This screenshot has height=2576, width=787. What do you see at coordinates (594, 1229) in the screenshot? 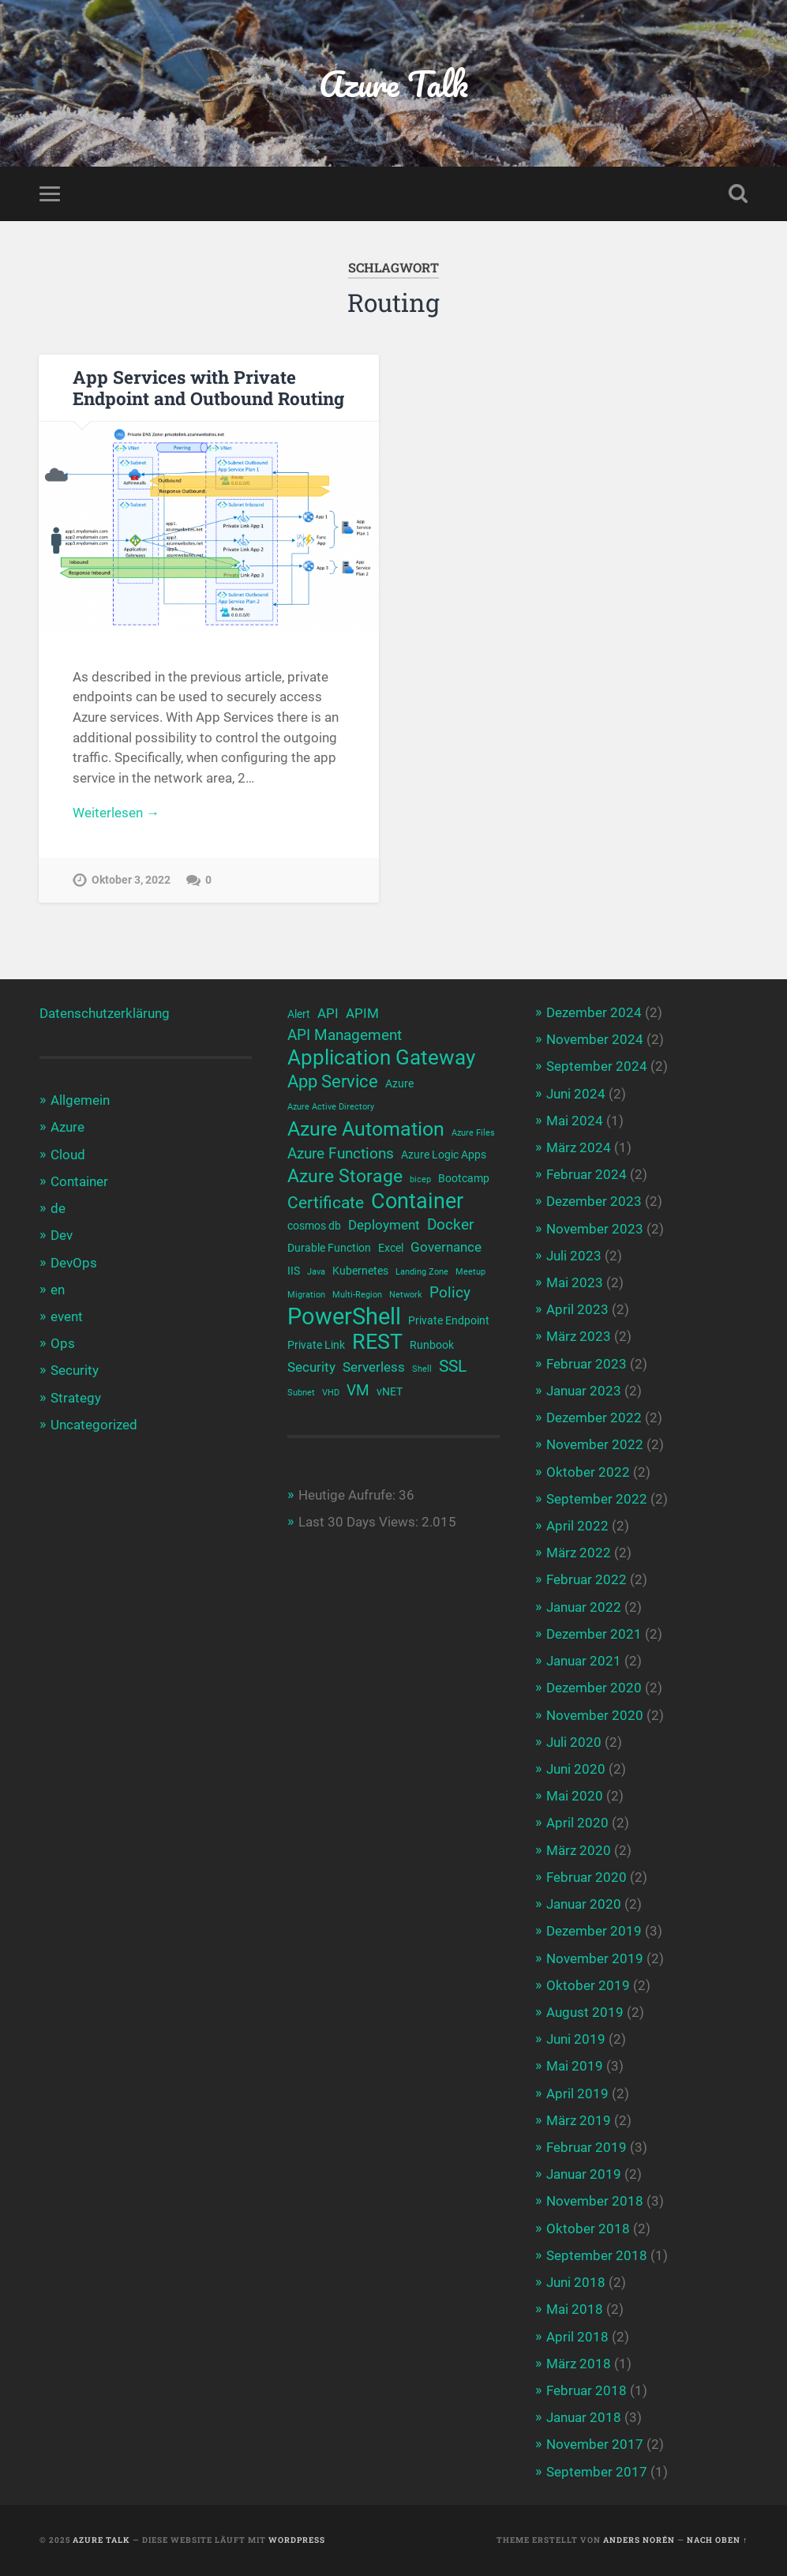
I see `November 2023` at bounding box center [594, 1229].